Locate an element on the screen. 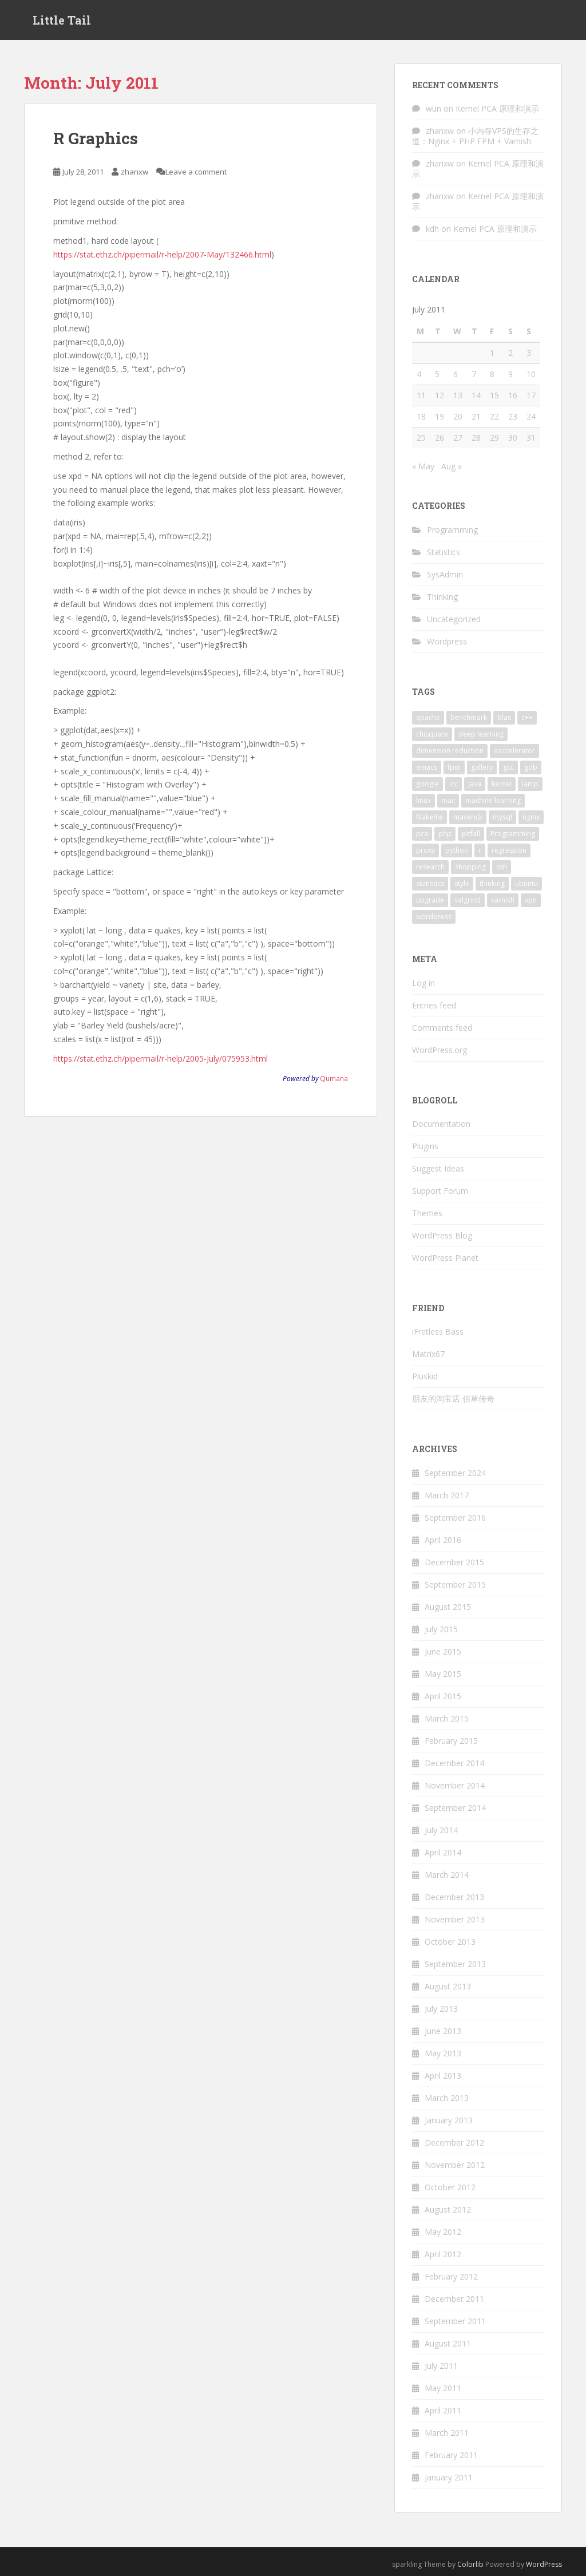 The width and height of the screenshot is (586, 2576). 28 [Posts published on July 28, 2011] is located at coordinates (476, 437).